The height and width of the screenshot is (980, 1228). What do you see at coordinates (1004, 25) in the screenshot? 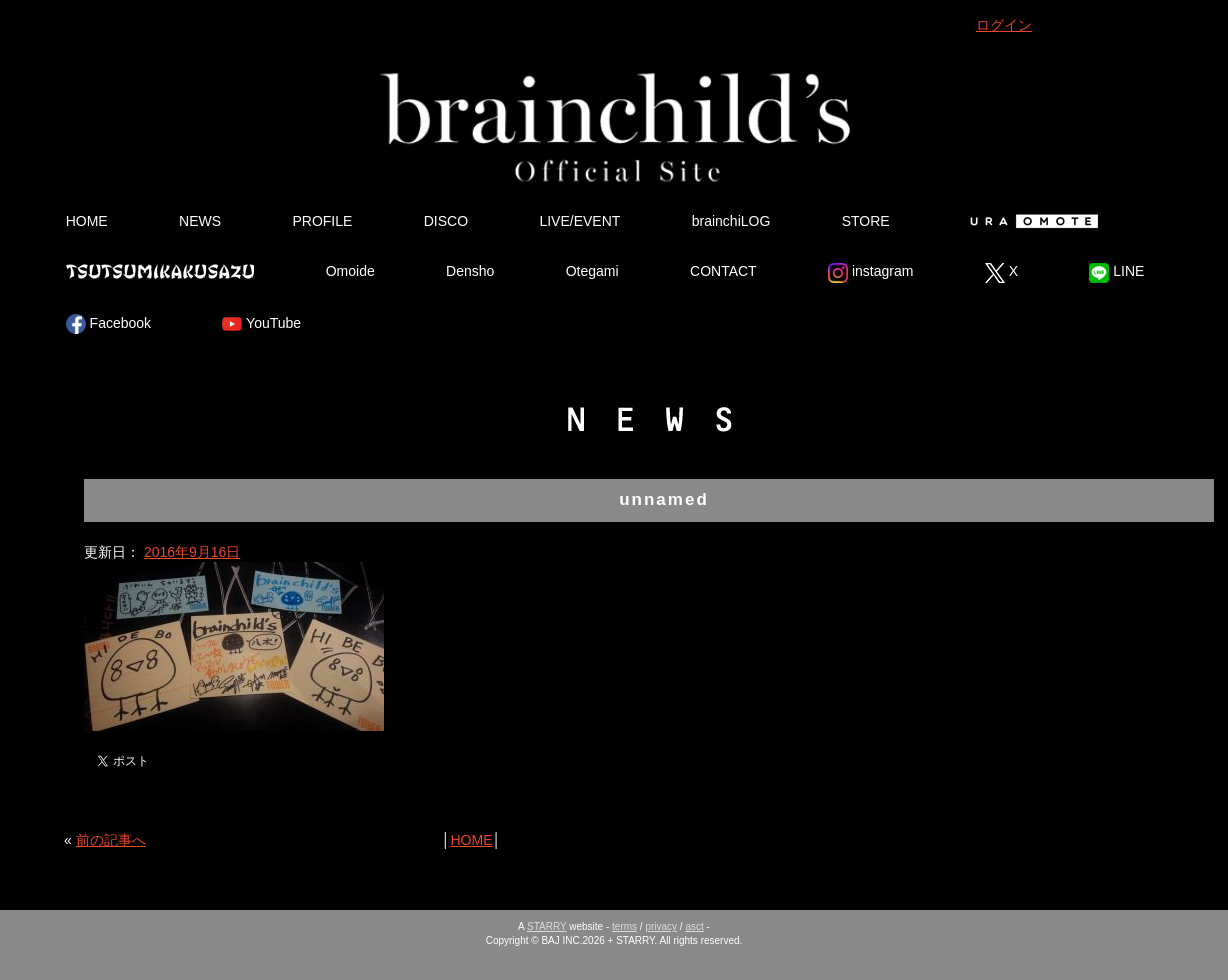
I see `ログイン` at bounding box center [1004, 25].